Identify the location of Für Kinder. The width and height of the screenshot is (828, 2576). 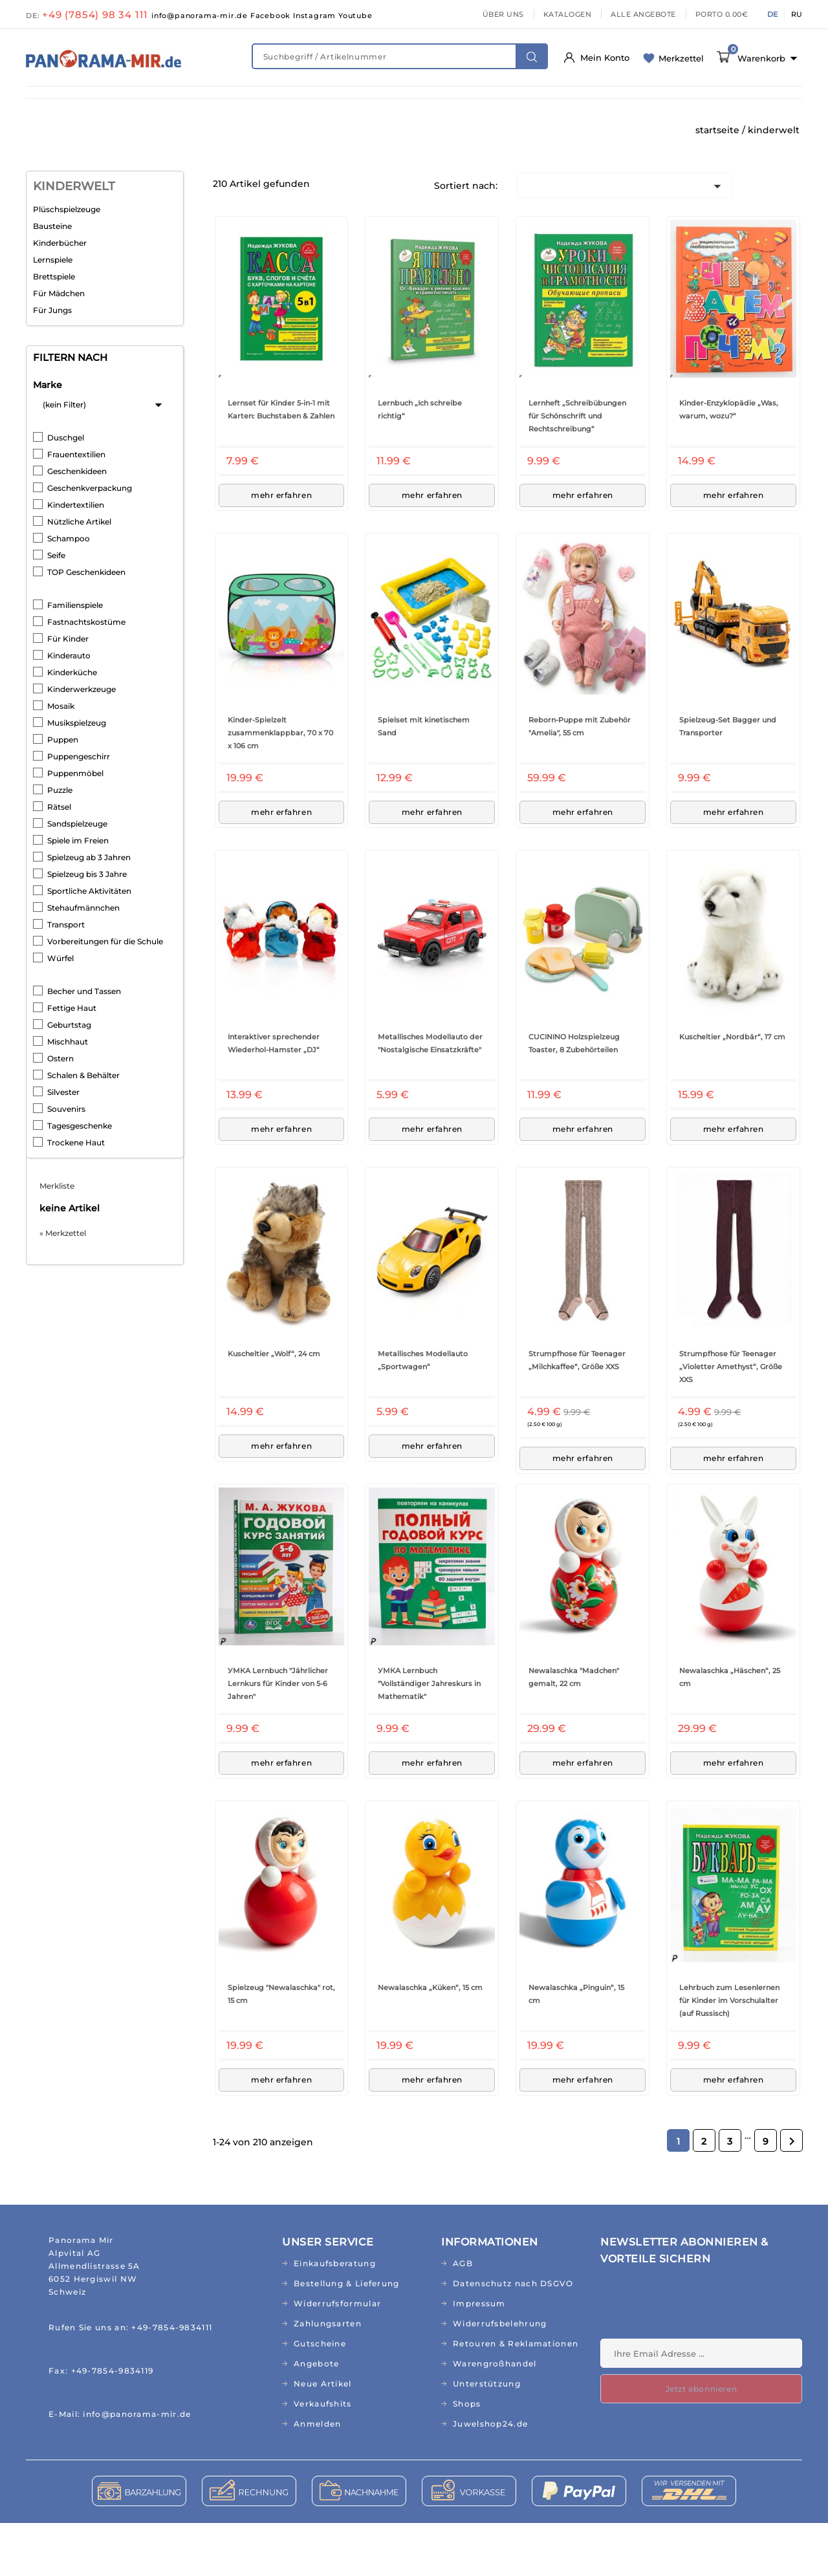
(68, 692).